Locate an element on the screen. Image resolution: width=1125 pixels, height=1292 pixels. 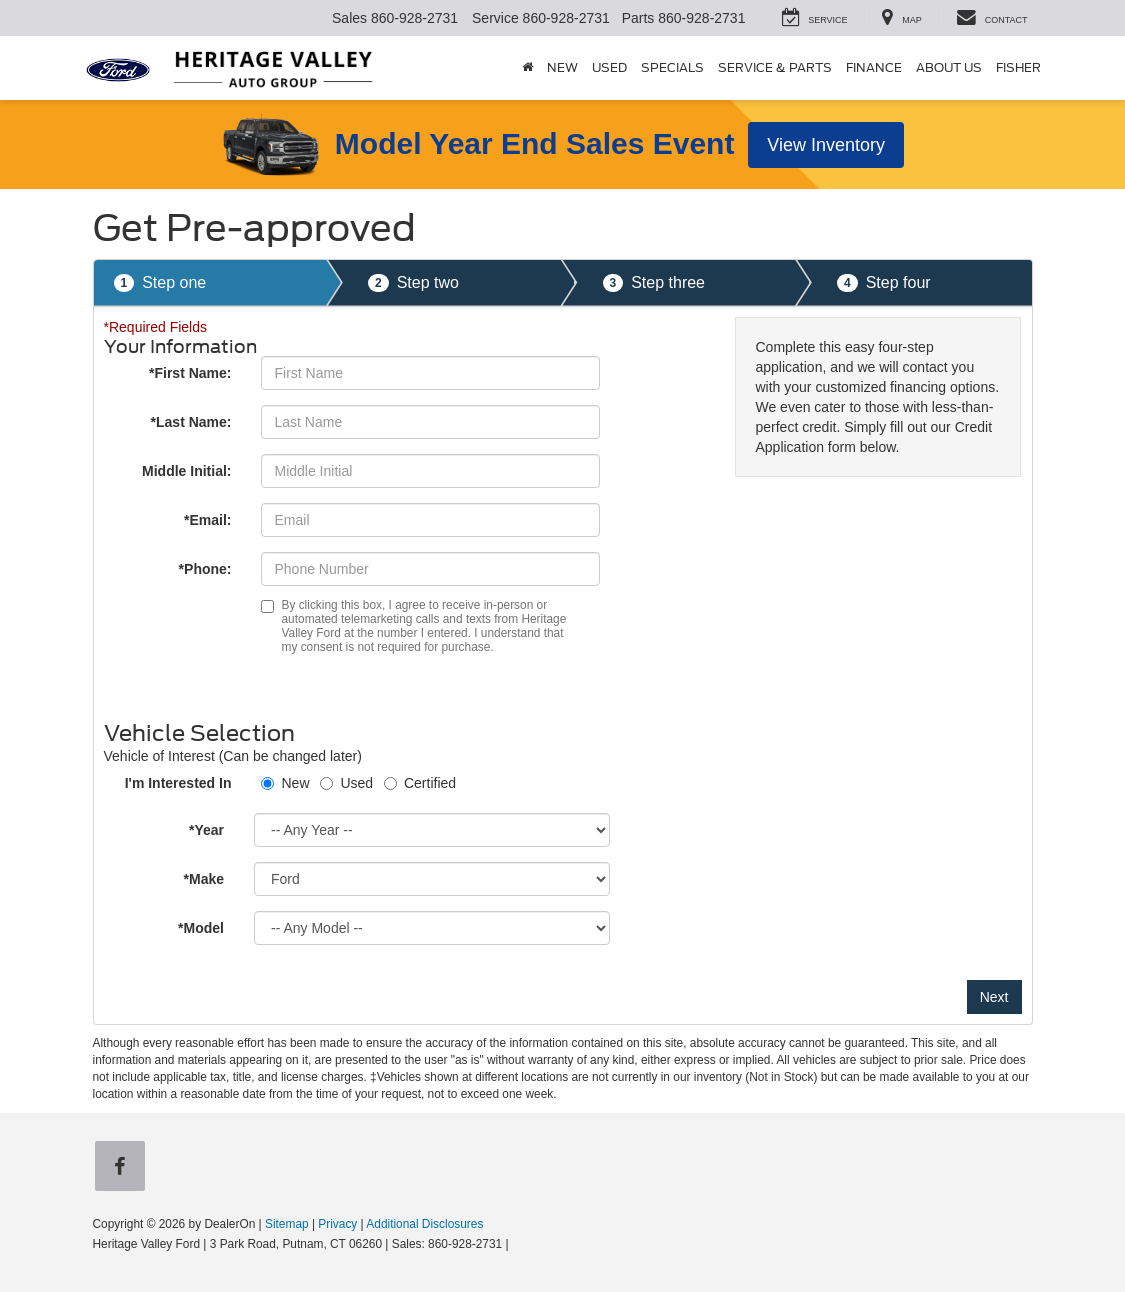
*Last Name: is located at coordinates (191, 422).